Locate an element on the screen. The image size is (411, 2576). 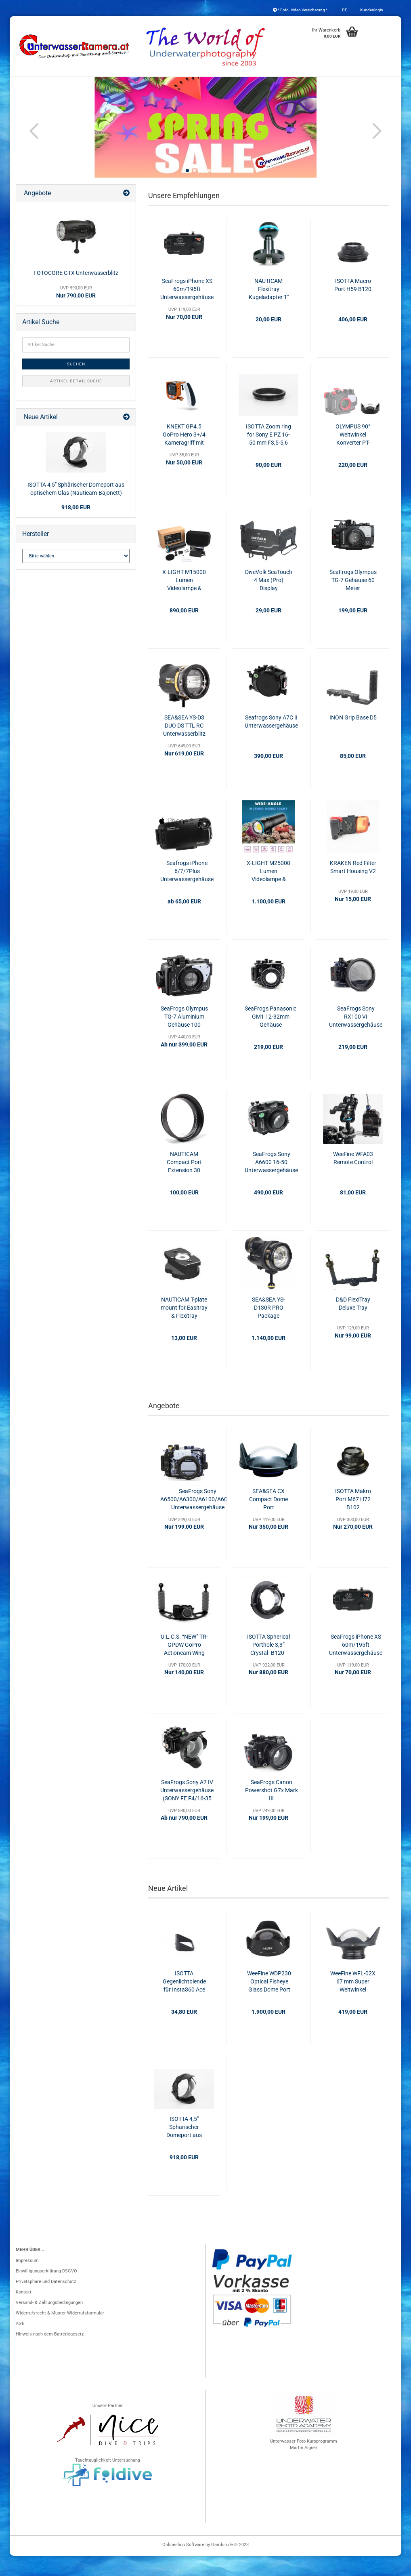
SeaFrogs Sony A6600 16-50 Unterwassergehäuse 40m is located at coordinates (271, 1182).